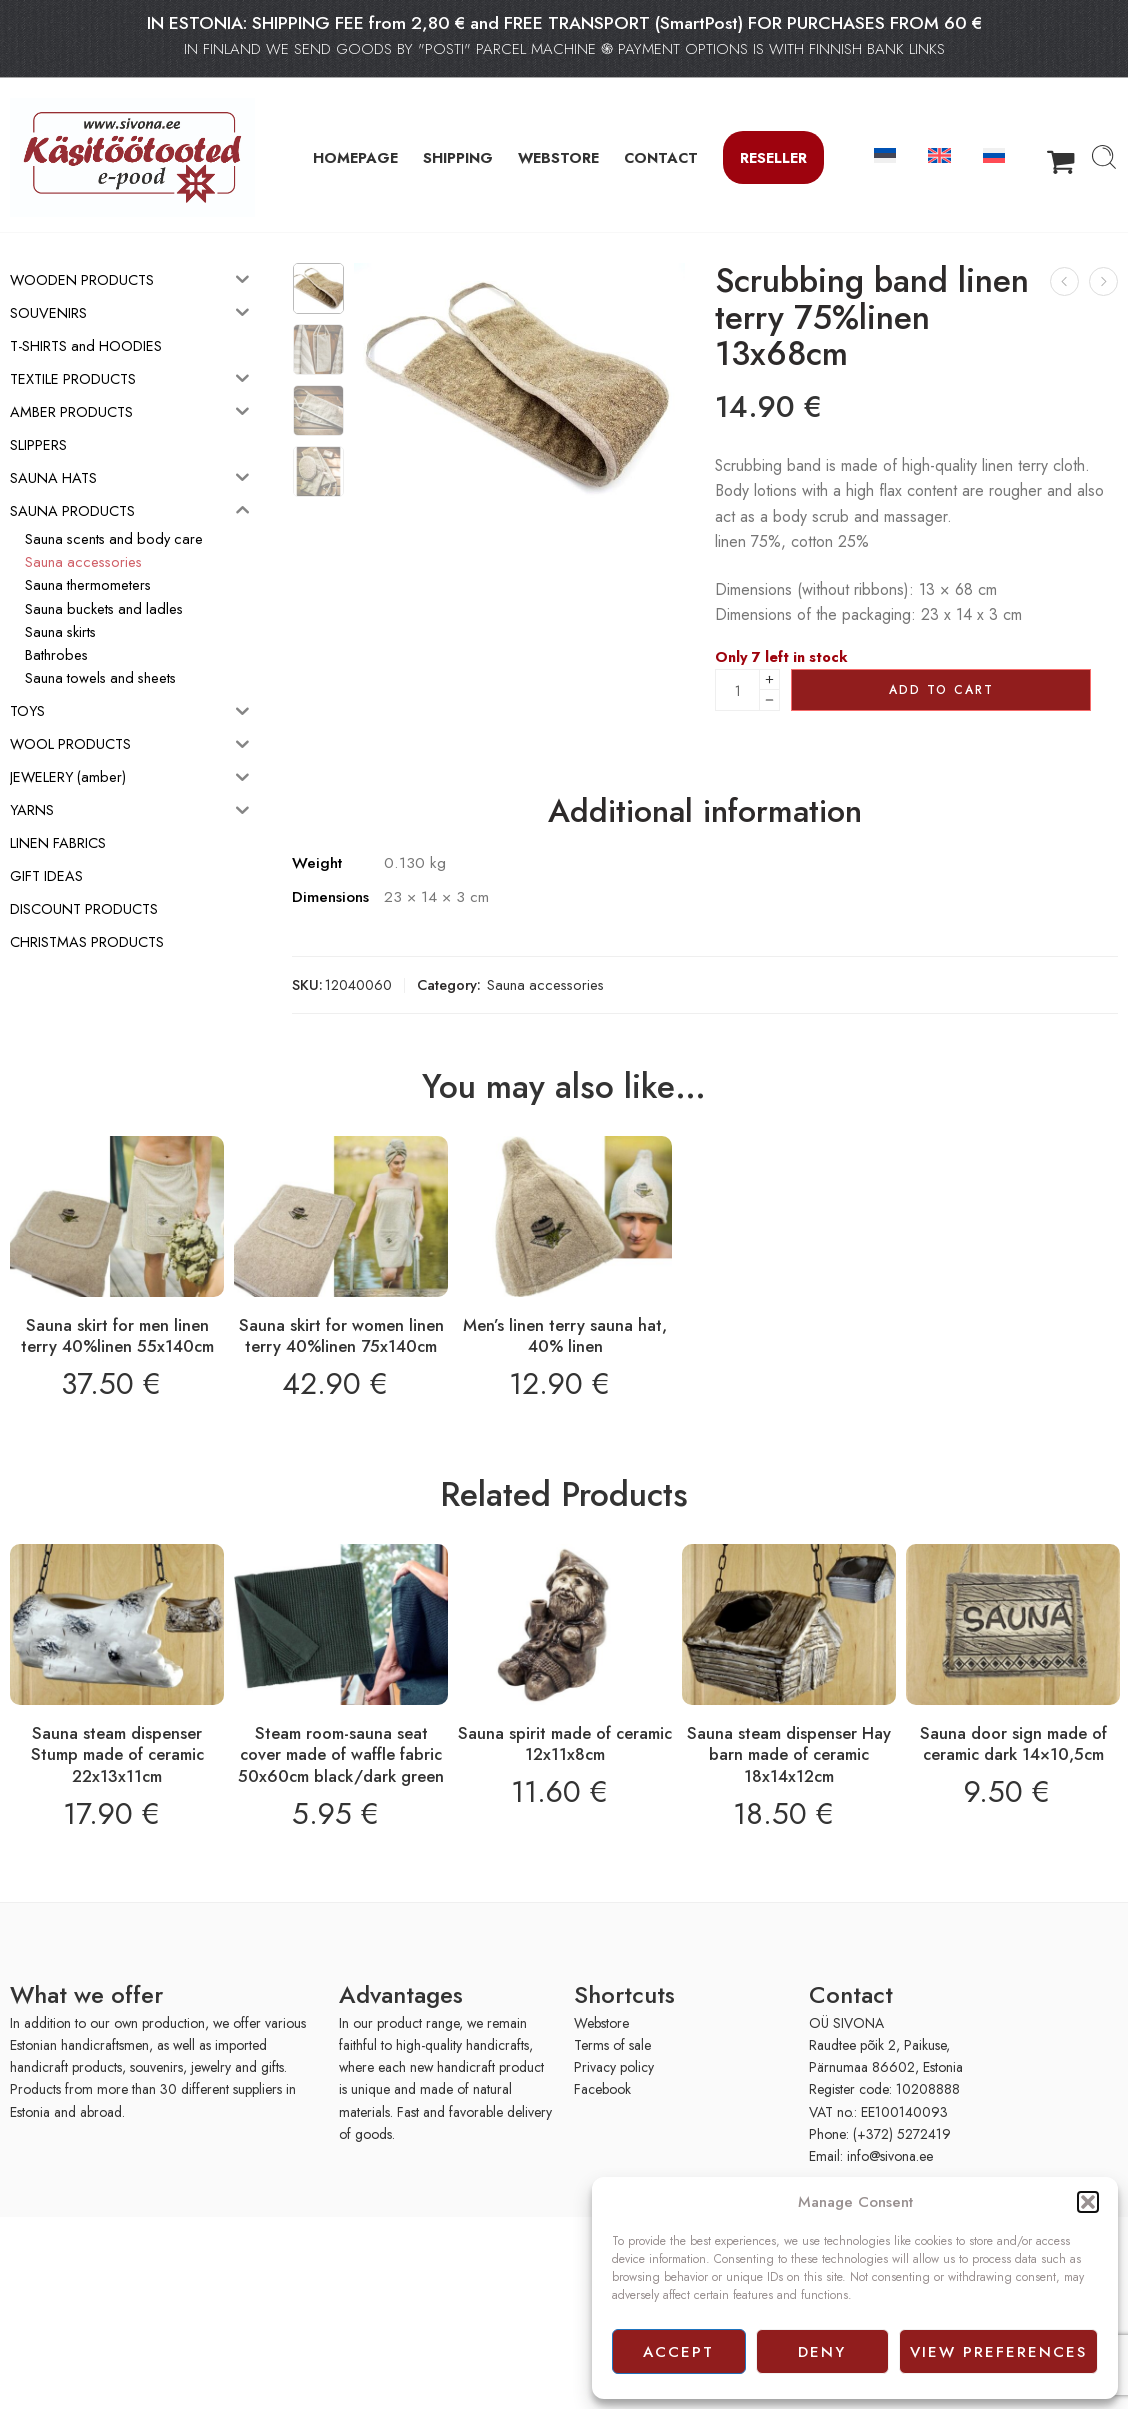 The image size is (1128, 2409). I want to click on Terms of sale, so click(612, 2045).